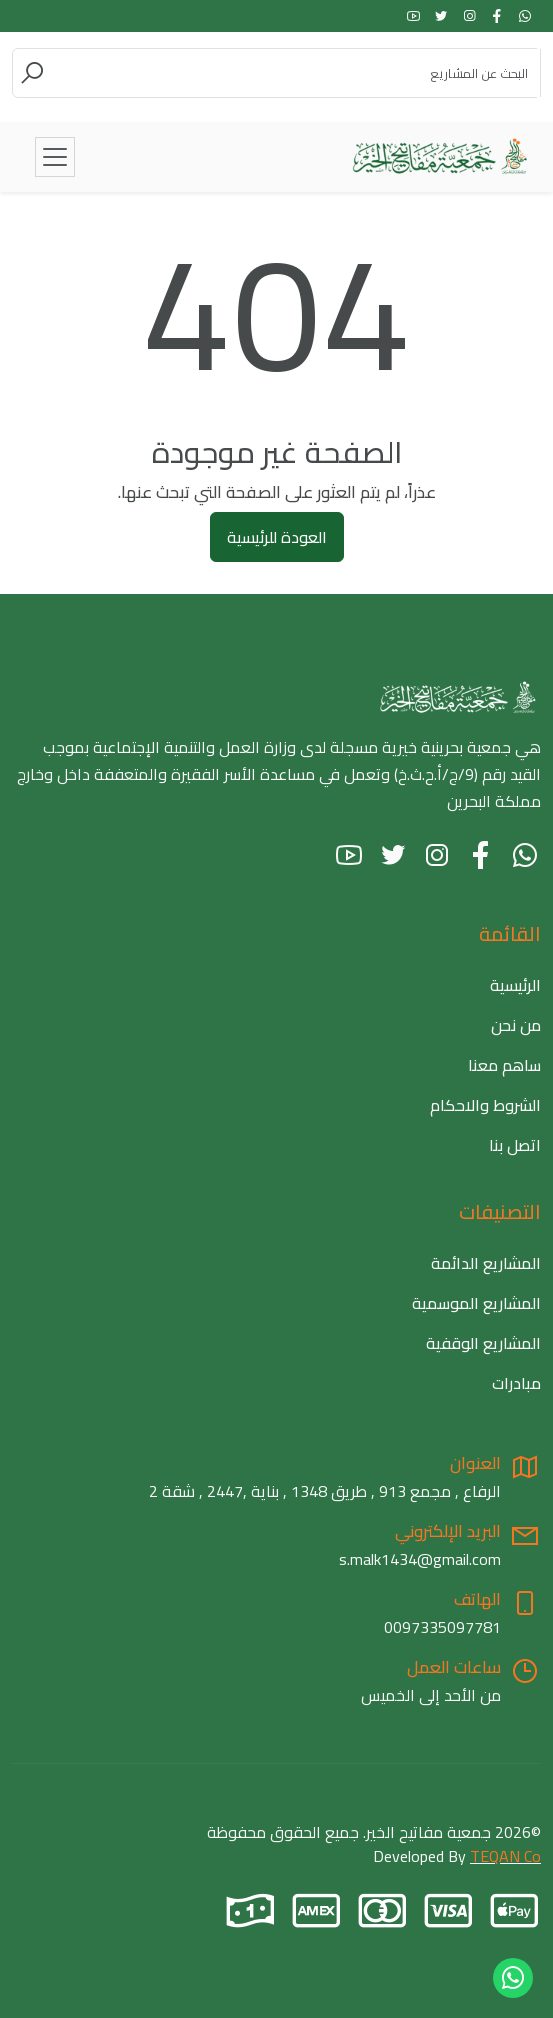  Describe the element at coordinates (293, 73) in the screenshot. I see `[Search]` at that location.